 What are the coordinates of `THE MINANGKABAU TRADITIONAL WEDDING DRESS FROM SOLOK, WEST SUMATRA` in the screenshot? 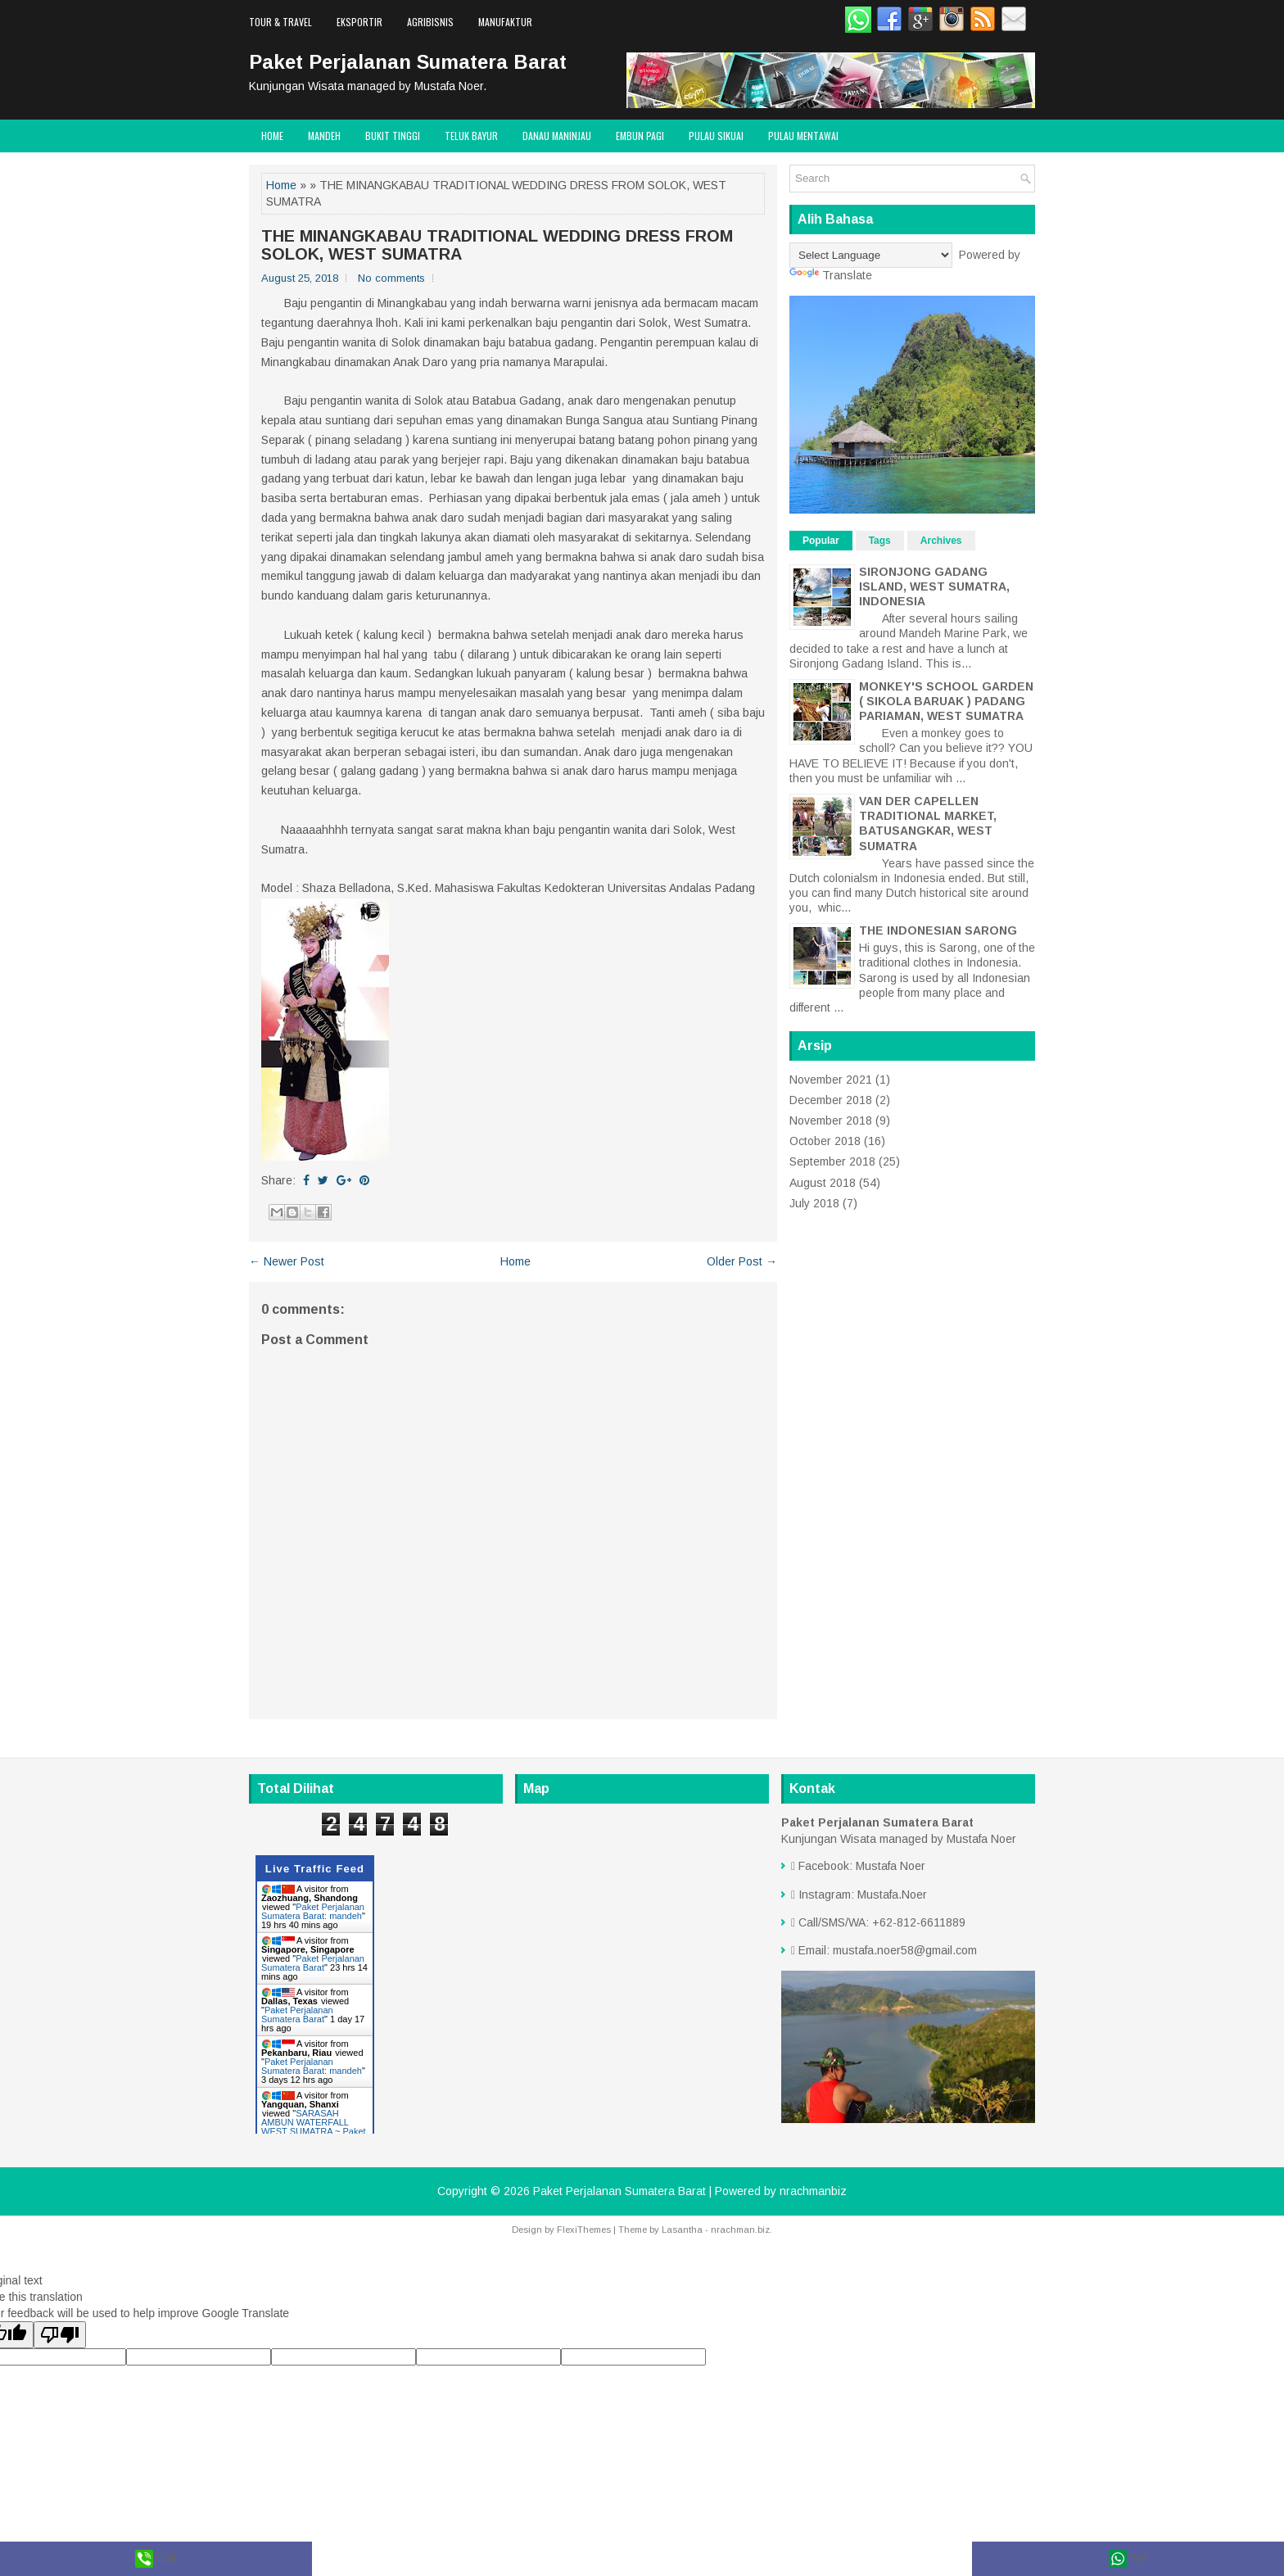 It's located at (497, 245).